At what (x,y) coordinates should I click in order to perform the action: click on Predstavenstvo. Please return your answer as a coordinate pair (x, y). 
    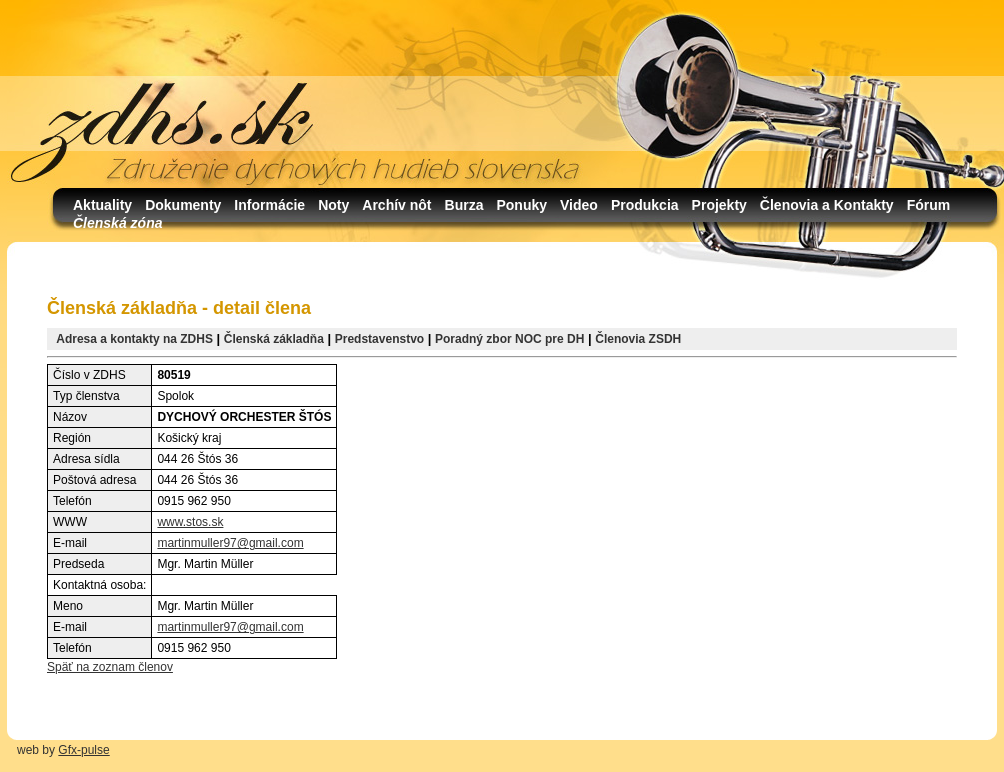
    Looking at the image, I should click on (379, 339).